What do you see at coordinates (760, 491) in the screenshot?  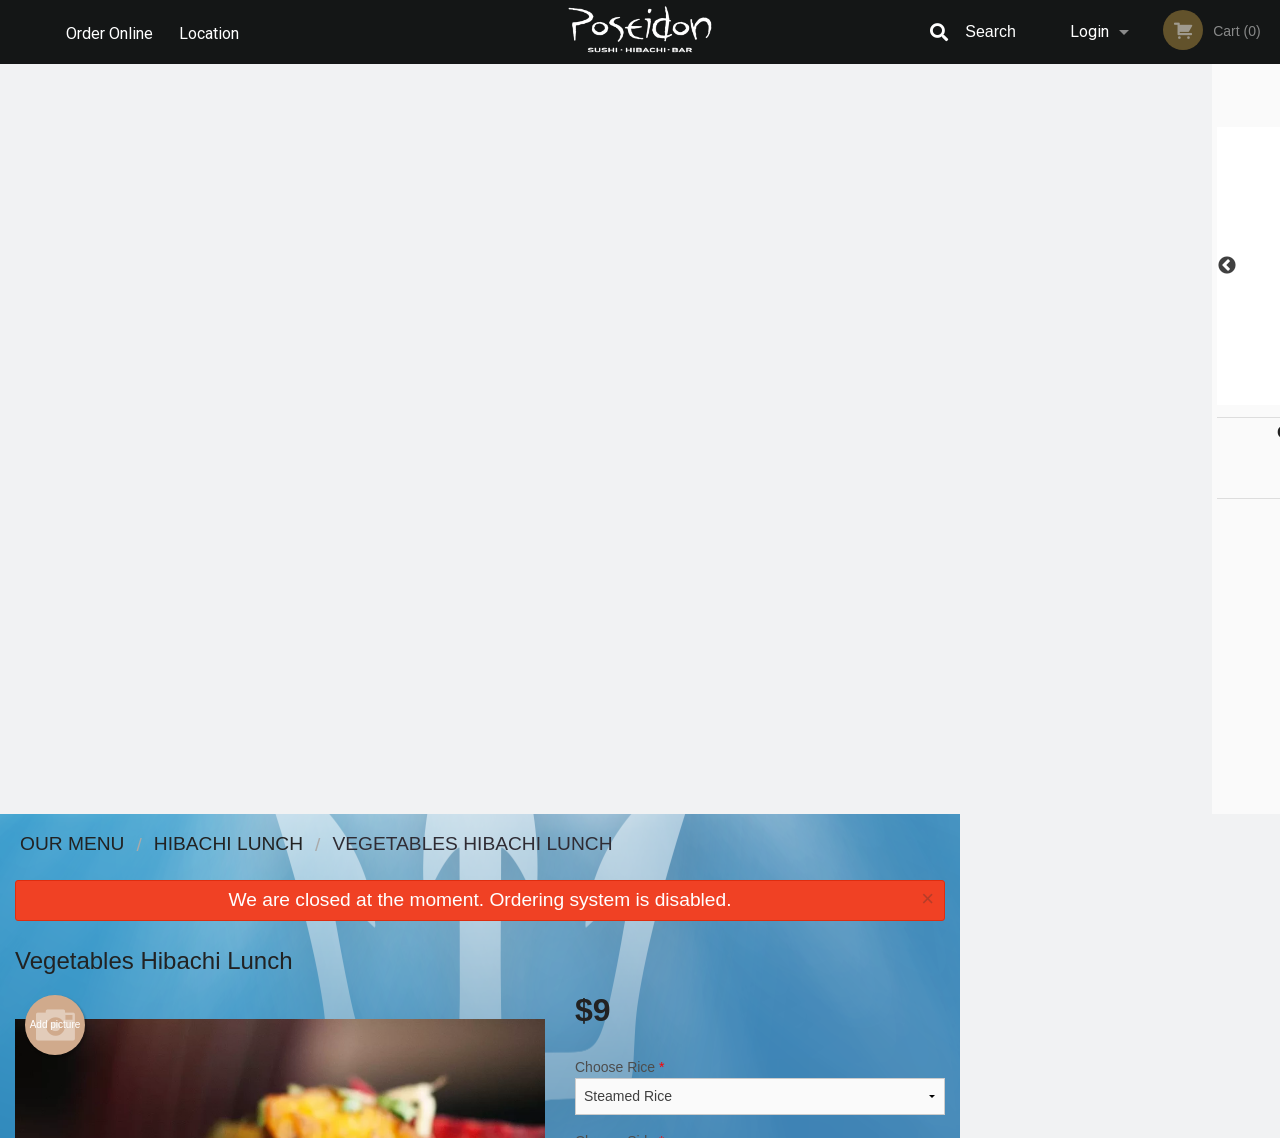 I see `Comment` at bounding box center [760, 491].